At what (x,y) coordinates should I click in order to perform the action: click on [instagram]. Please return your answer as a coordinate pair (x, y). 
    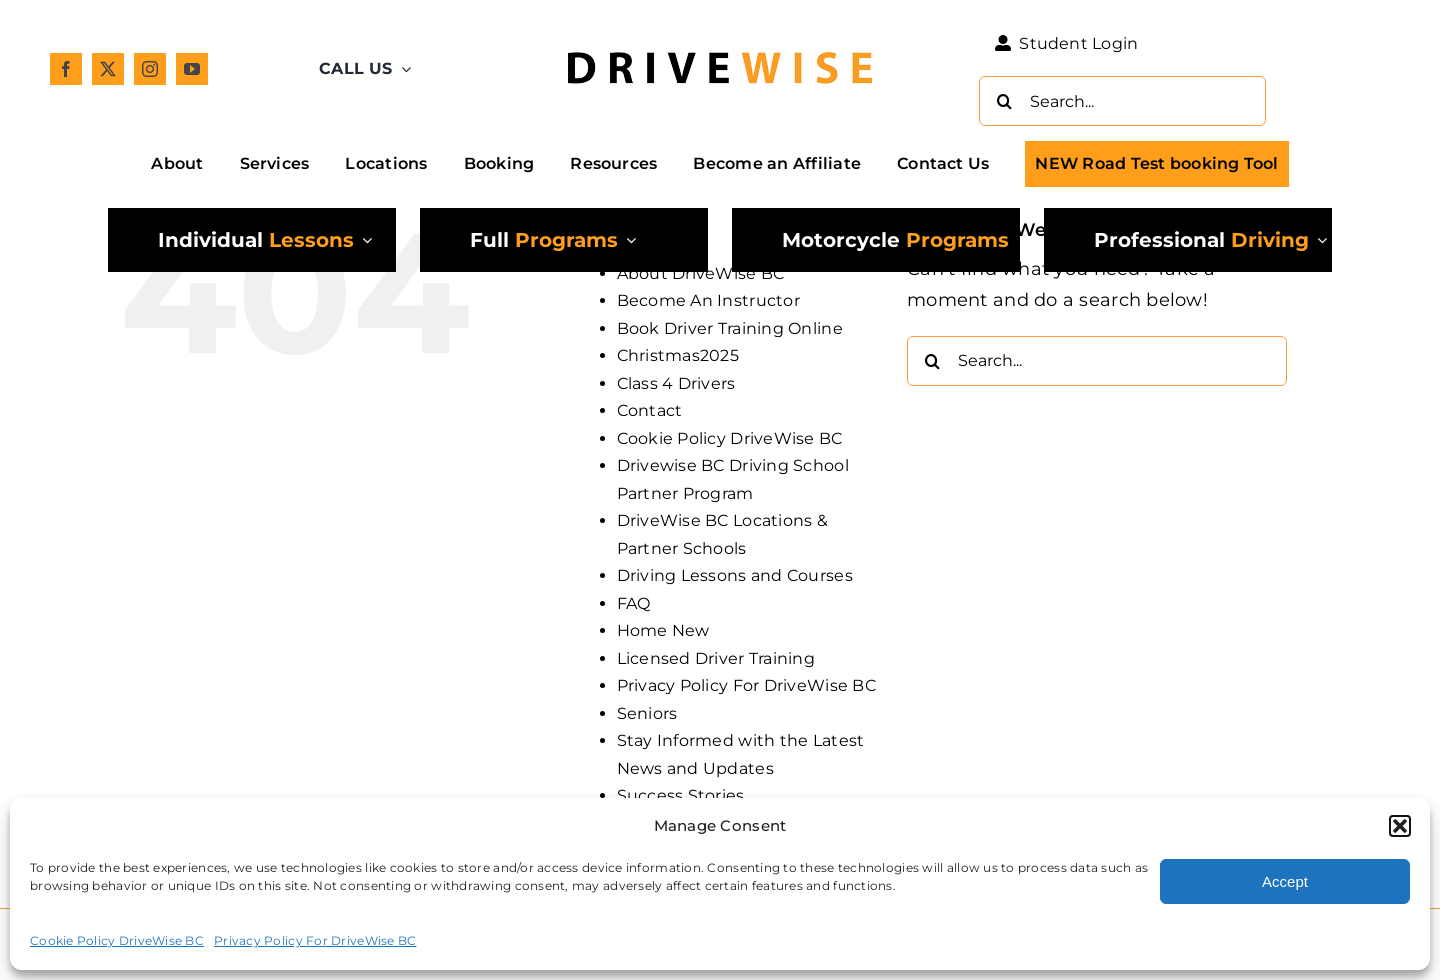
    Looking at the image, I should click on (150, 69).